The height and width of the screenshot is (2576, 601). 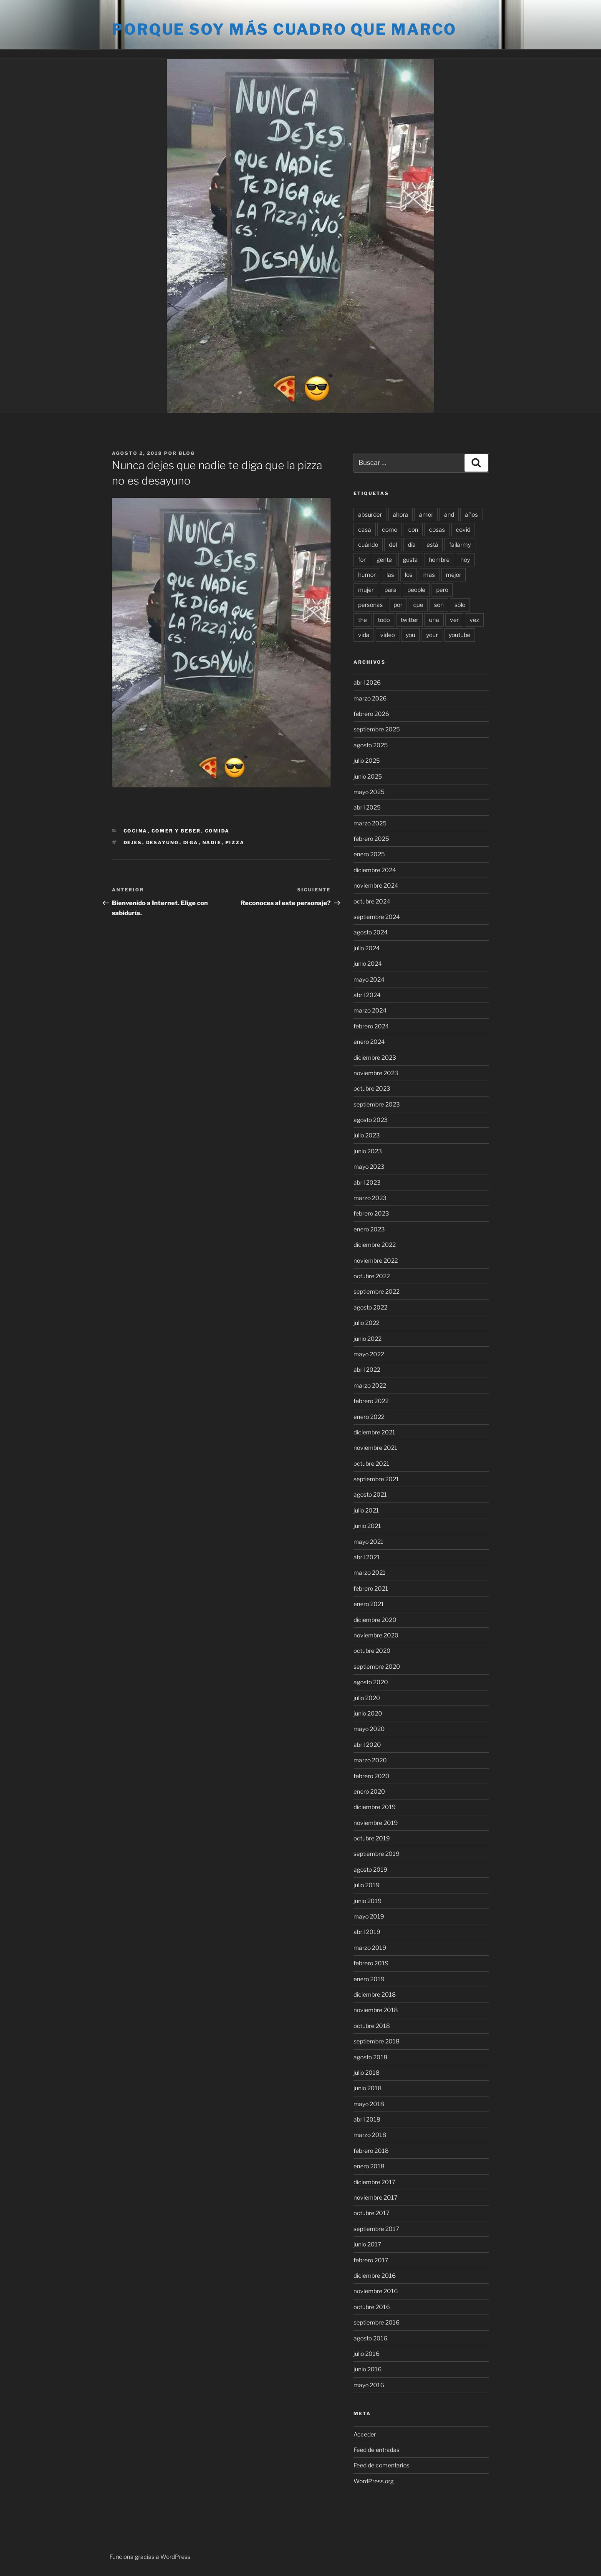 I want to click on mayo 2016, so click(x=369, y=2384).